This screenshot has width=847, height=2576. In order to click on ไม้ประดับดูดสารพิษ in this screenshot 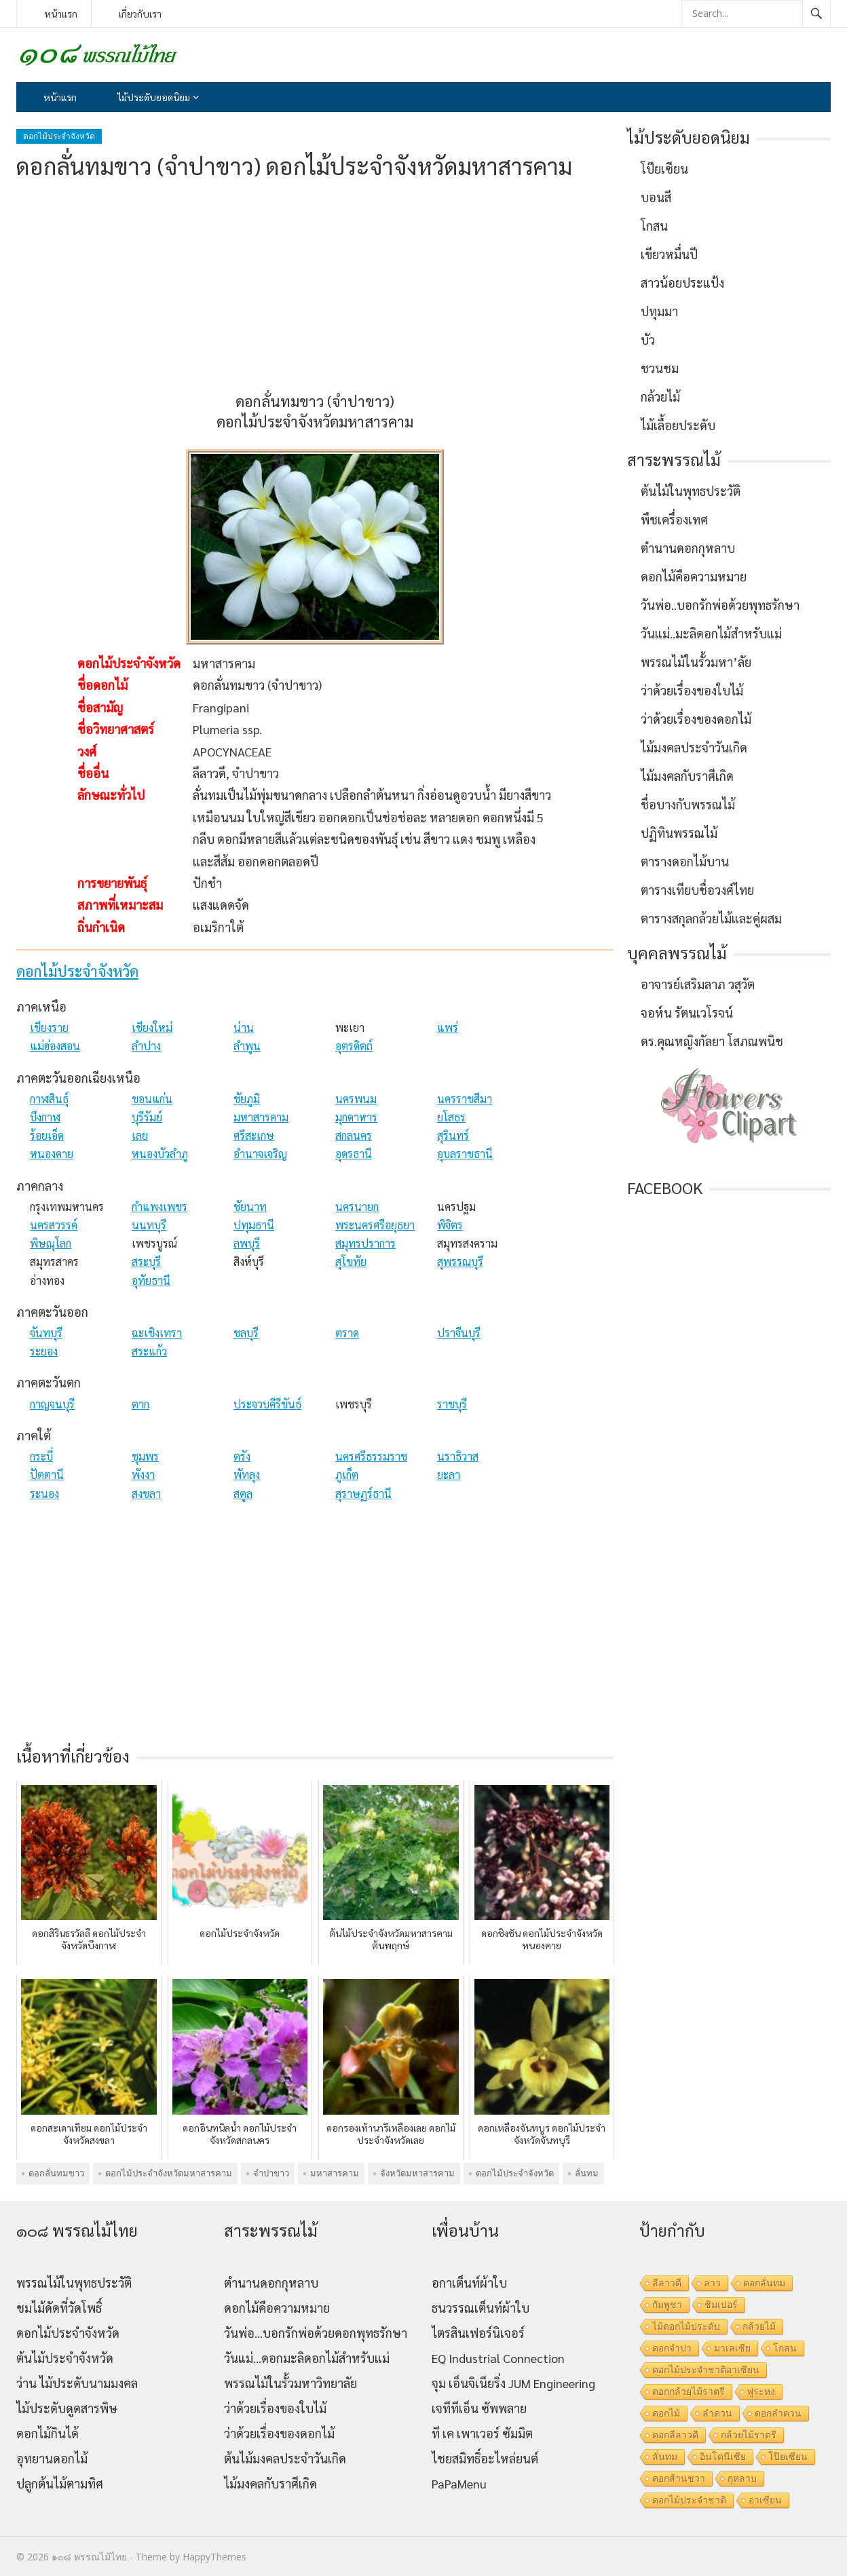, I will do `click(66, 2408)`.